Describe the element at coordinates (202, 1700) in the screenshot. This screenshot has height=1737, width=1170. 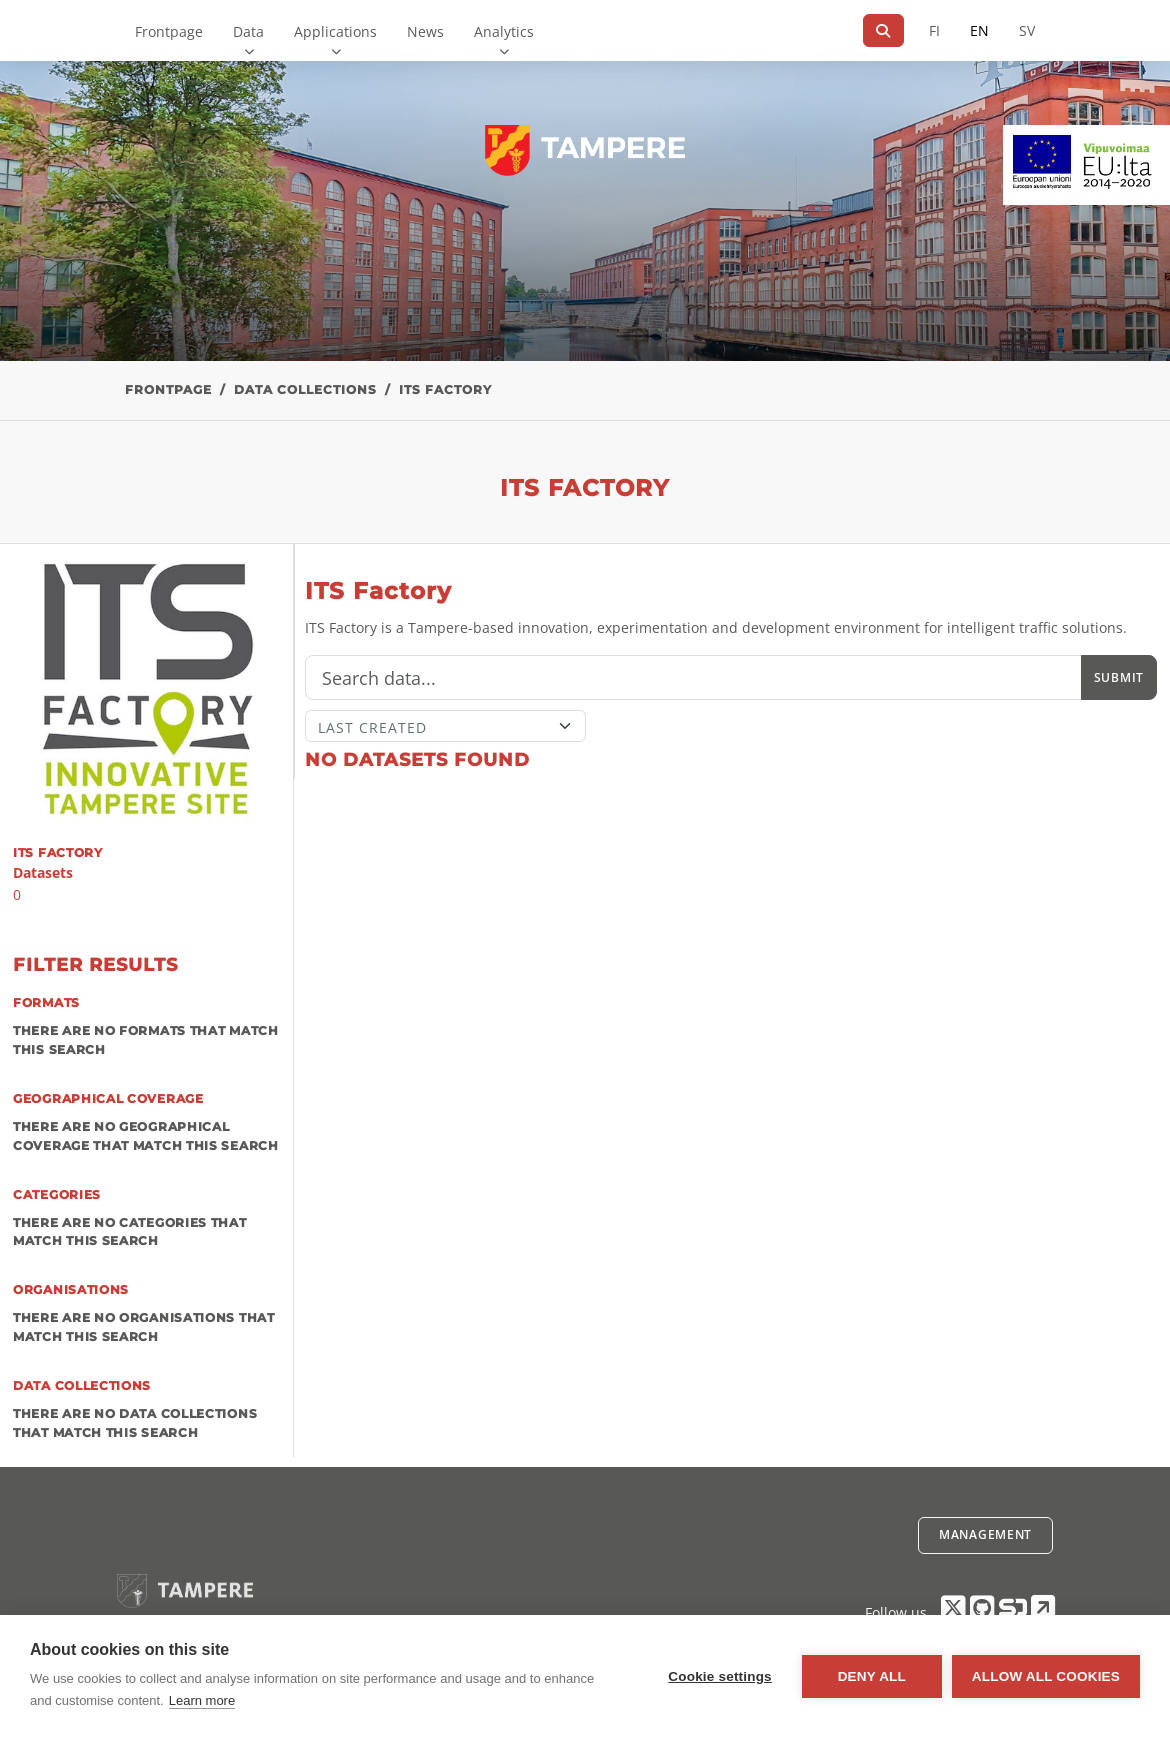
I see `Learn more` at that location.